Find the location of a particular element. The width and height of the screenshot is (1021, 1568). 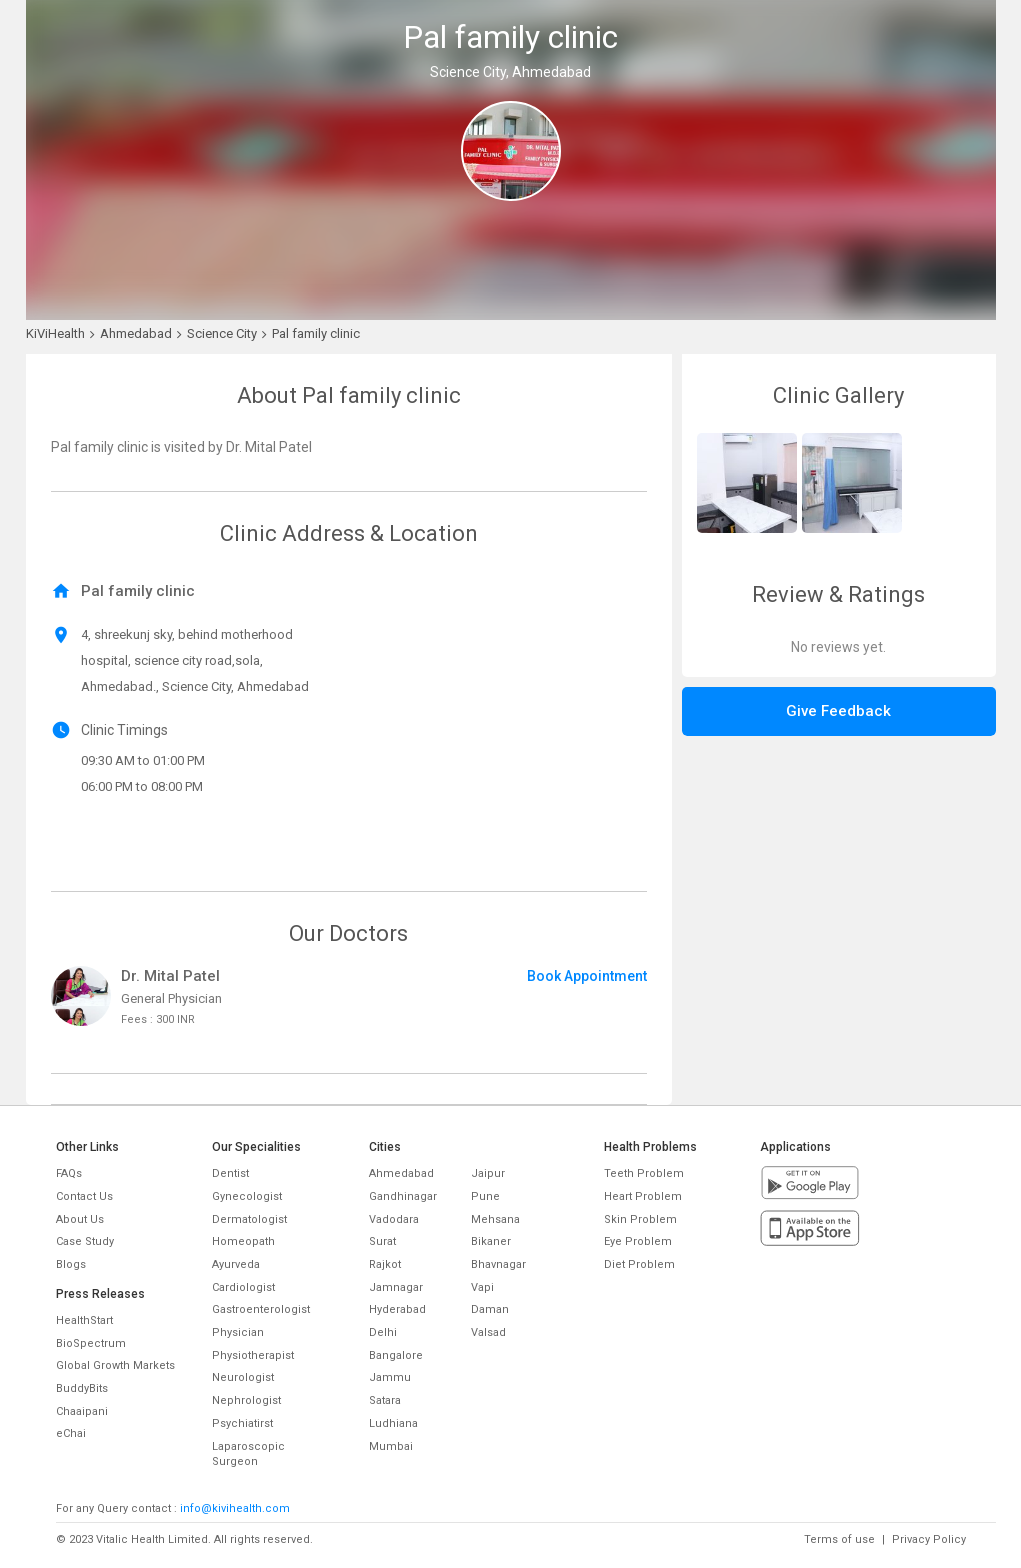

Homeopath is located at coordinates (243, 1241).